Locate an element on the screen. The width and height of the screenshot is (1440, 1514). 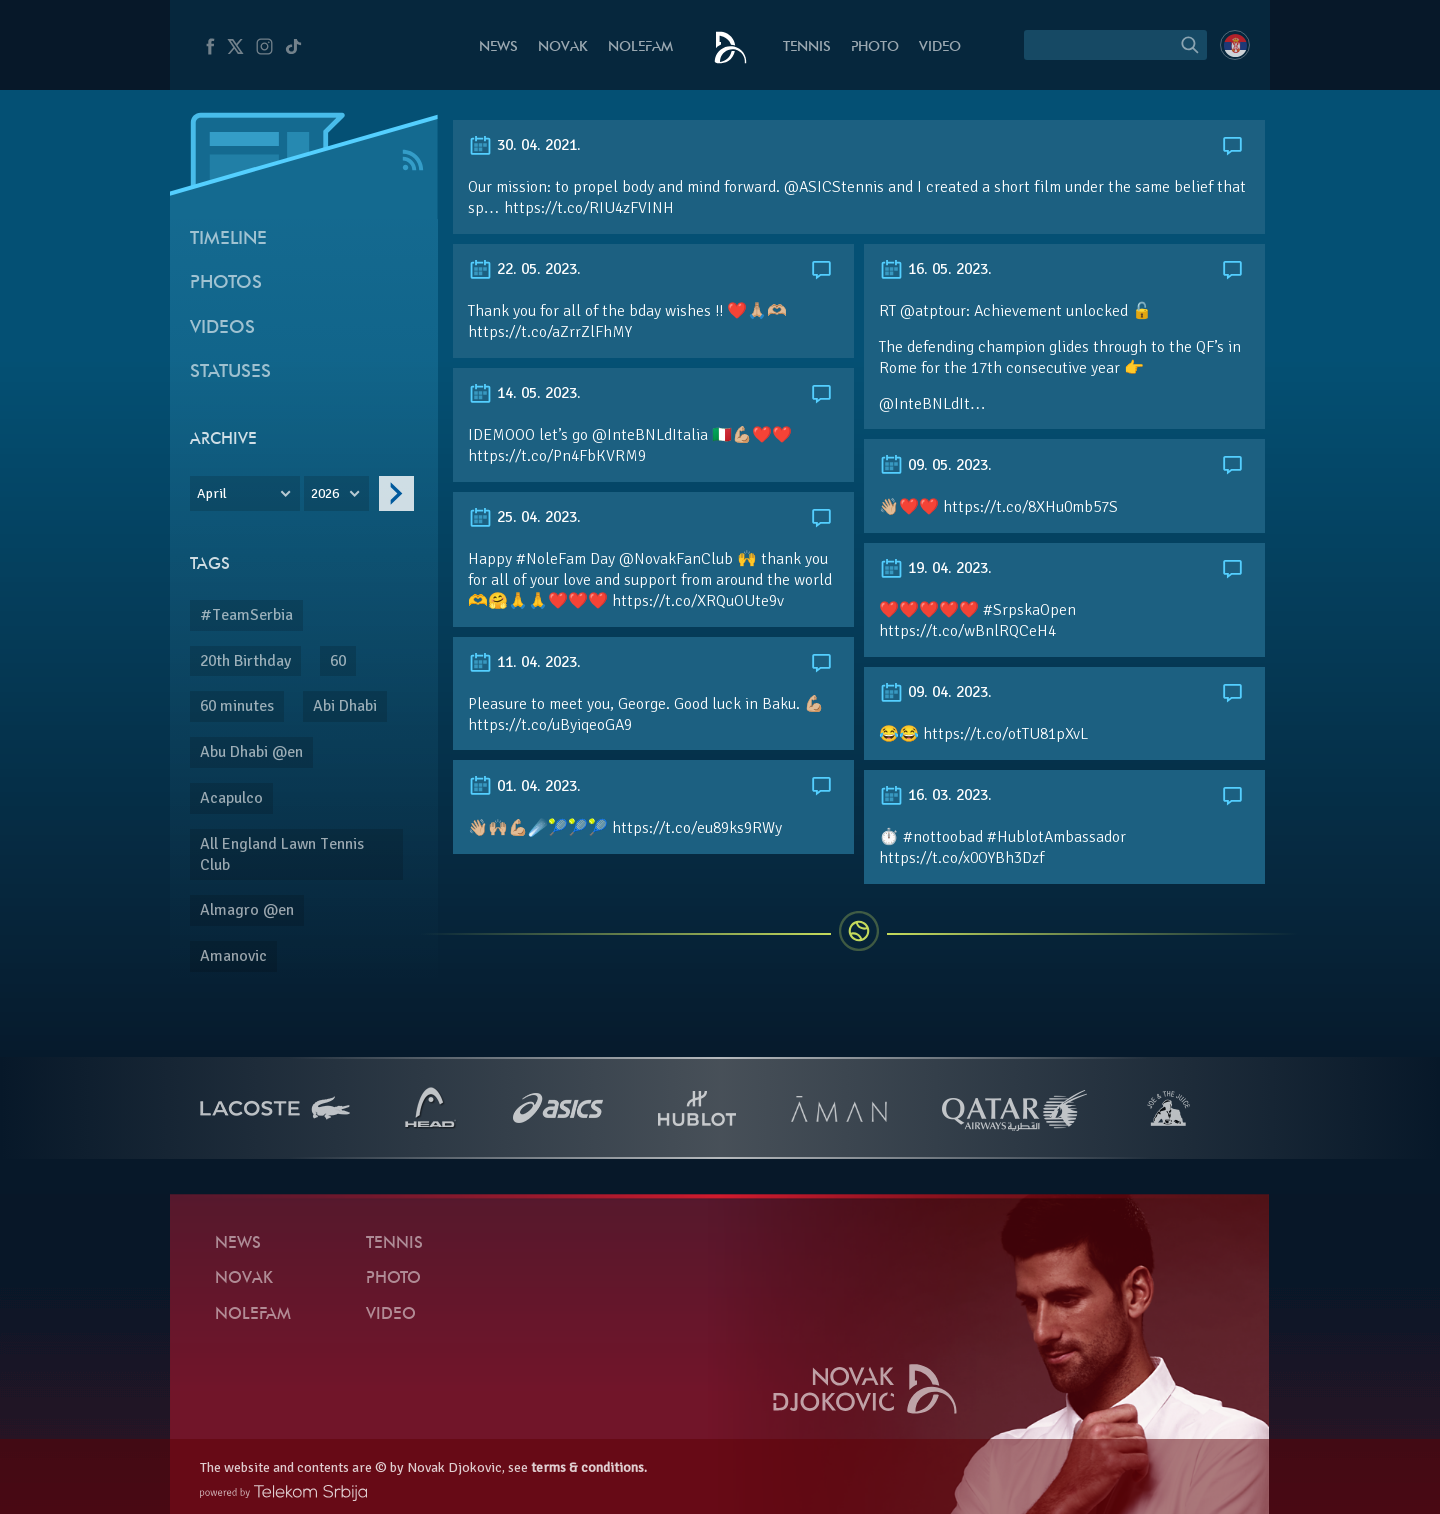
60 is located at coordinates (338, 661).